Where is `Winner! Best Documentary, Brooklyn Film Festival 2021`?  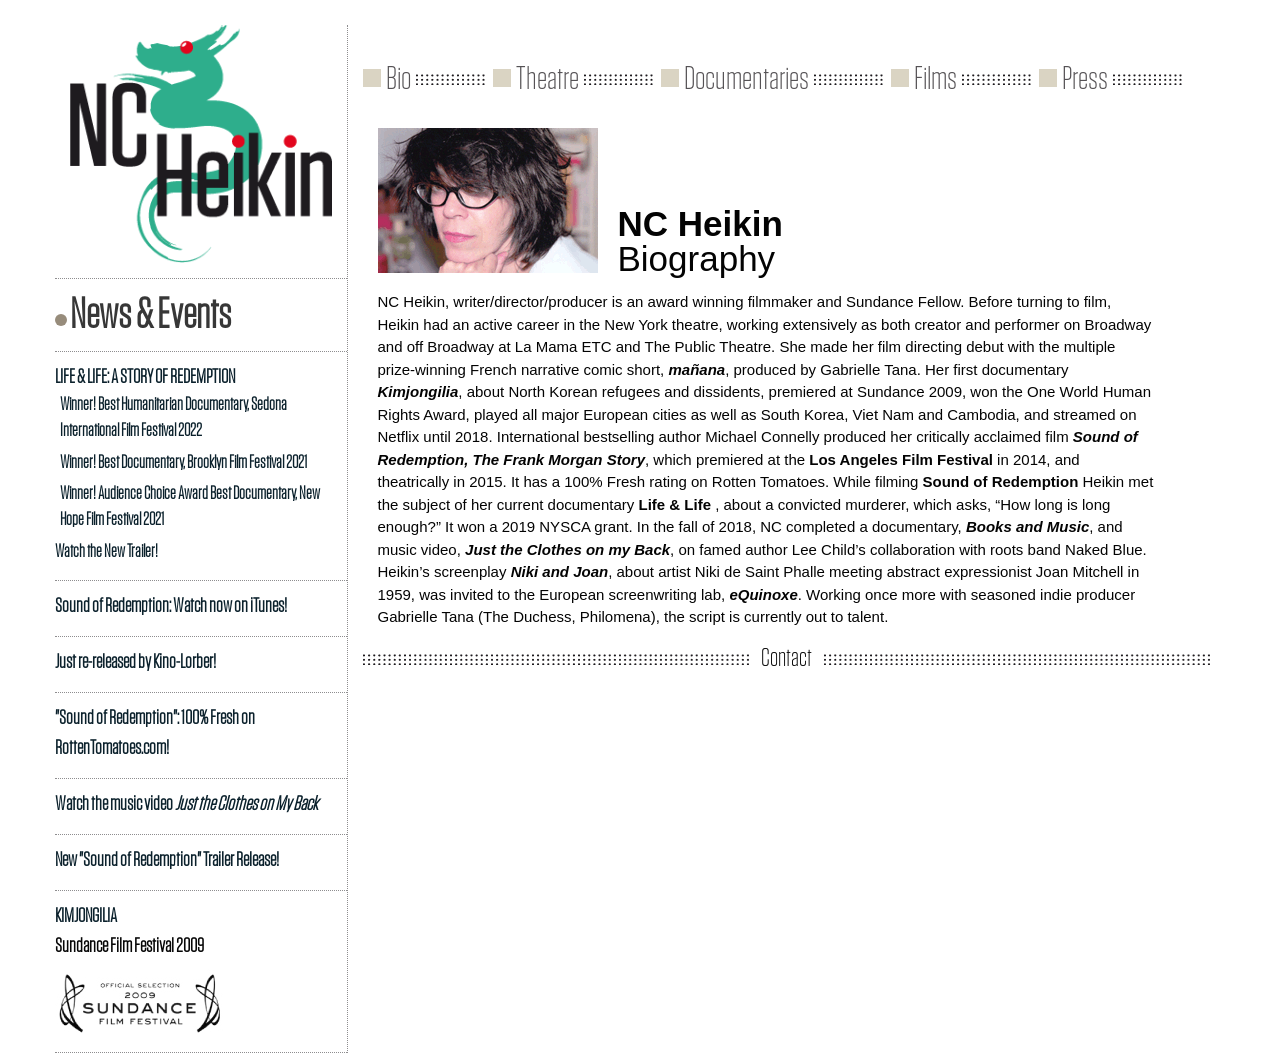 Winner! Best Documentary, Brooklyn Film Festival 2021 is located at coordinates (183, 463).